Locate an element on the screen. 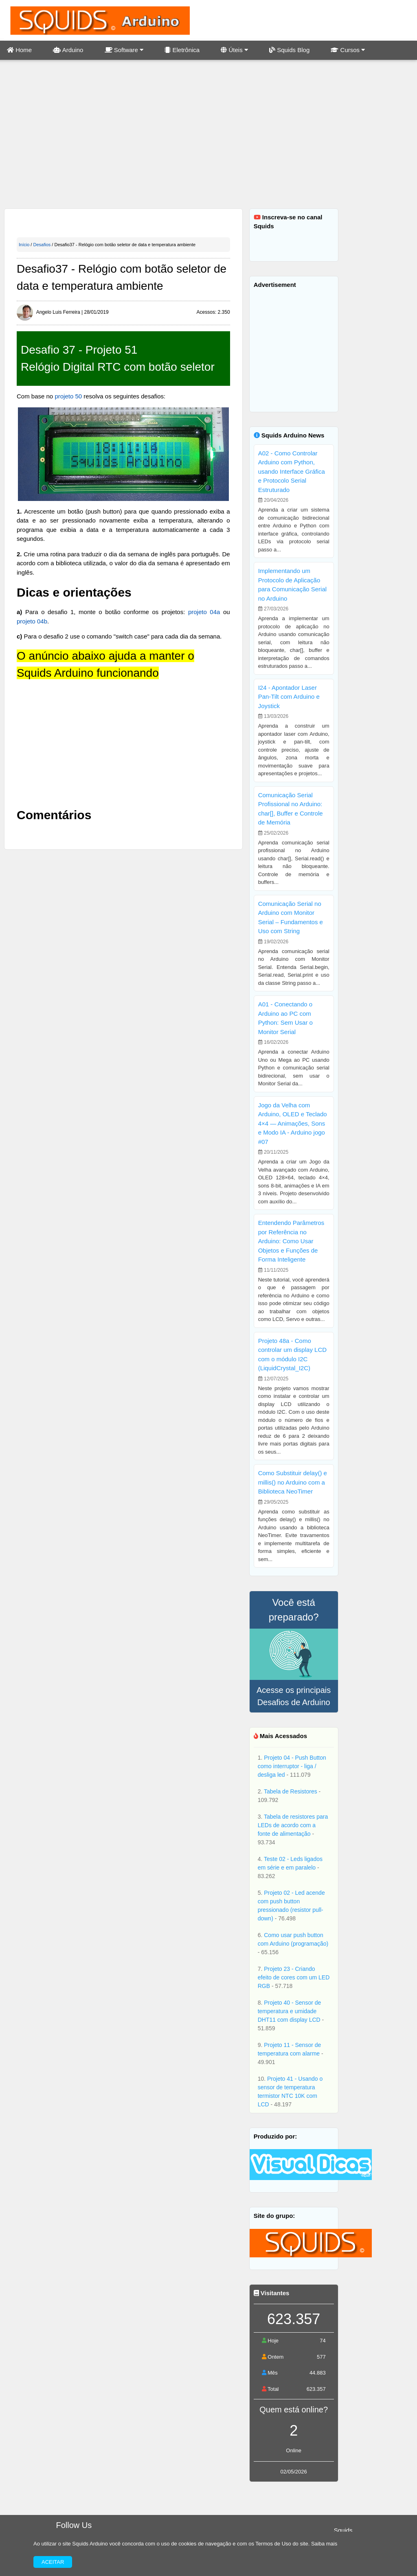  Eletrônica is located at coordinates (182, 49).